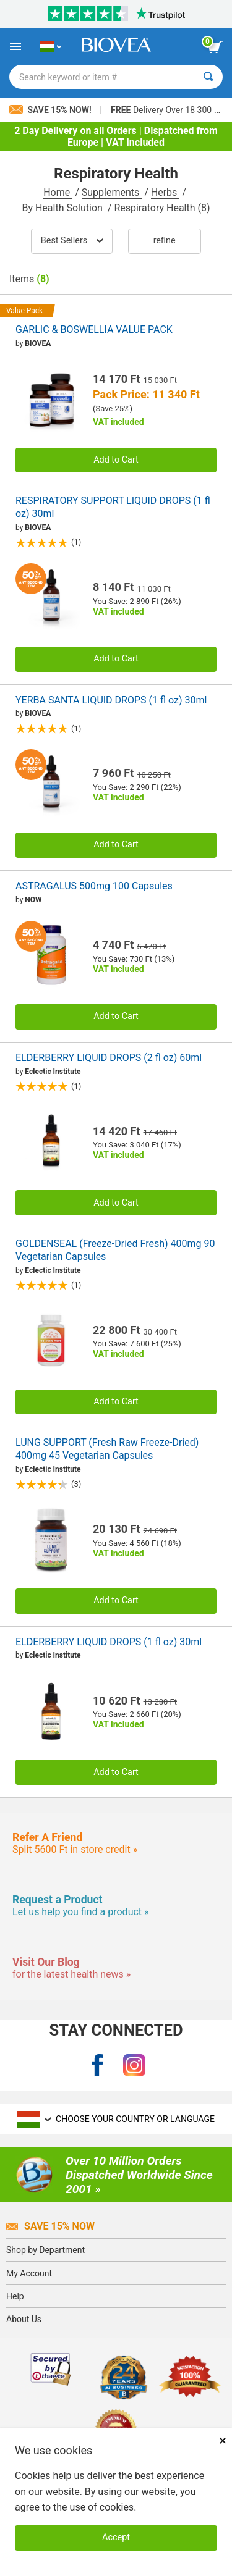  I want to click on By Health Solution, so click(63, 208).